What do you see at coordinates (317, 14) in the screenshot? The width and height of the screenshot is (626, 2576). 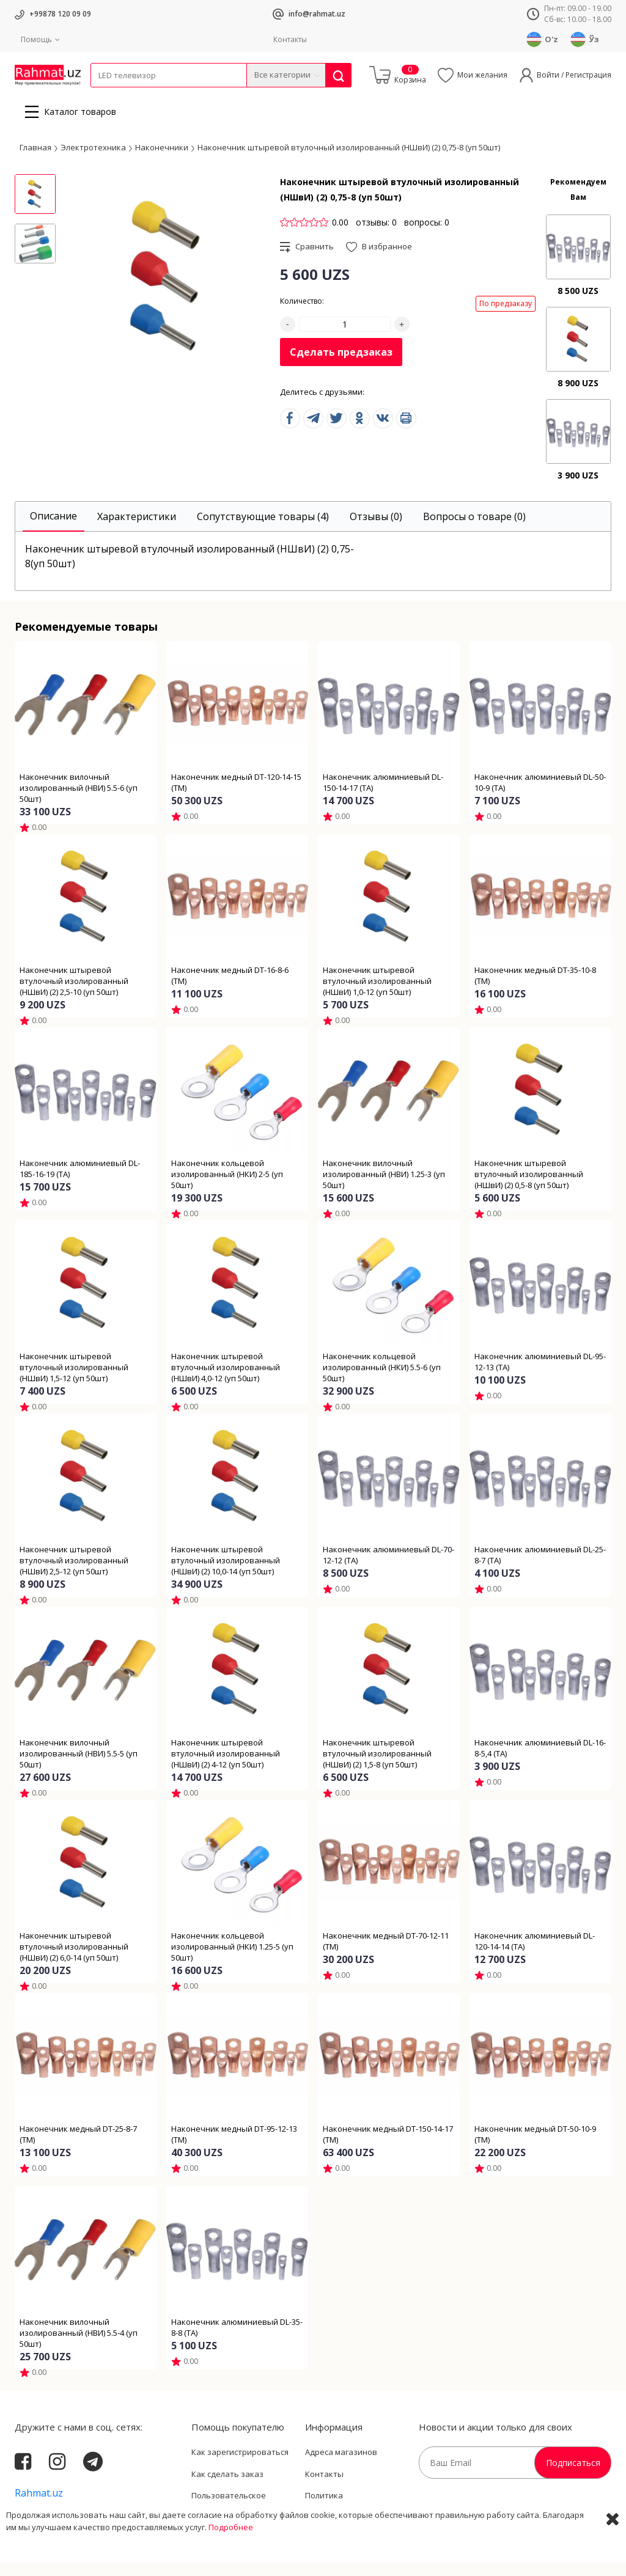 I see `info@rahmat.uz` at bounding box center [317, 14].